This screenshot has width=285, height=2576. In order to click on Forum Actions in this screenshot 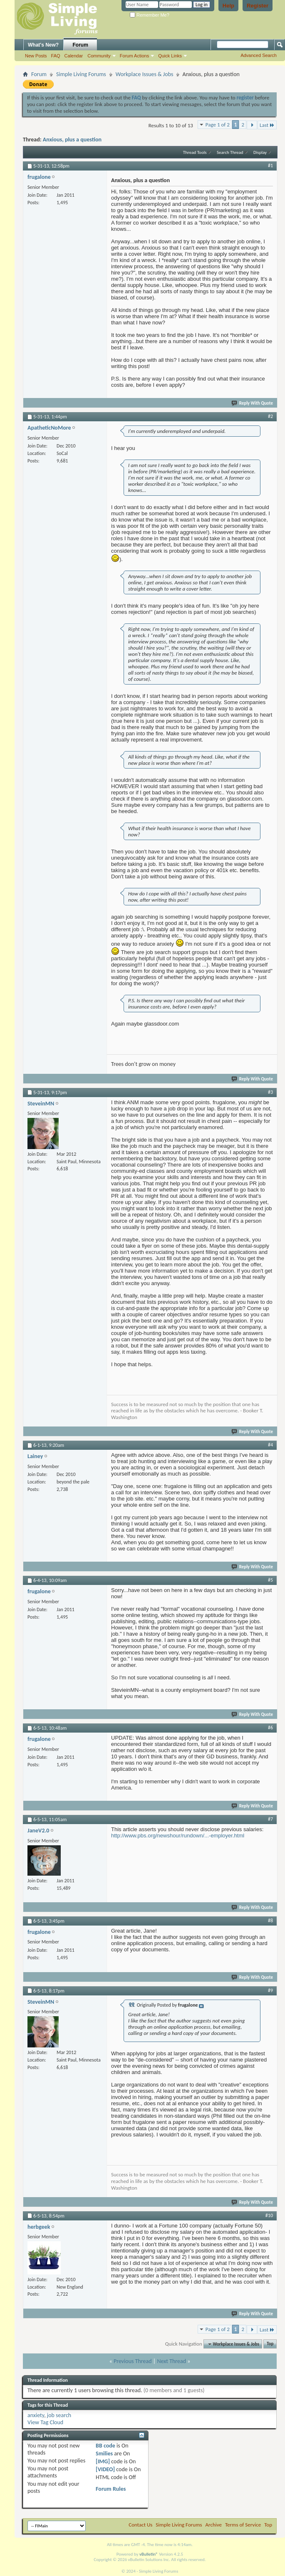, I will do `click(134, 55)`.